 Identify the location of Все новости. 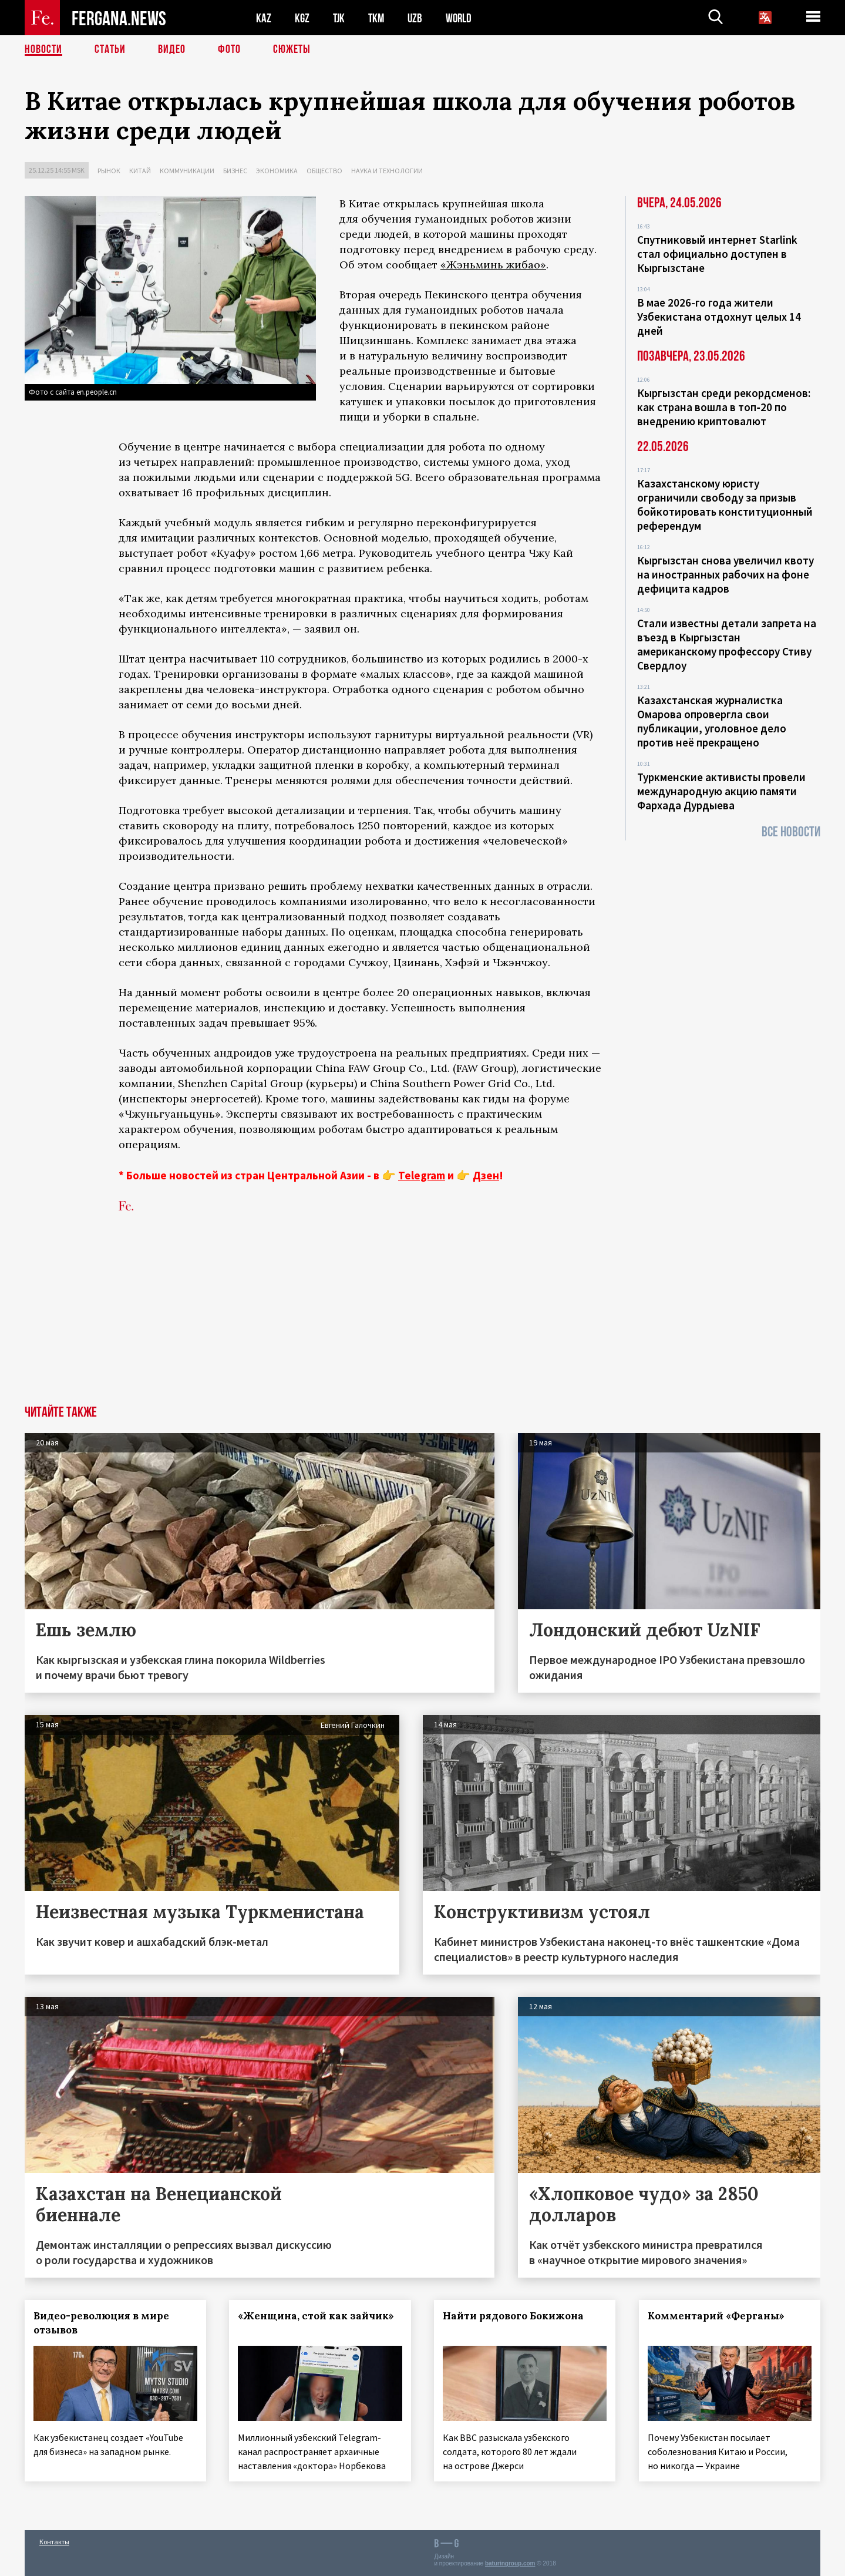
(791, 831).